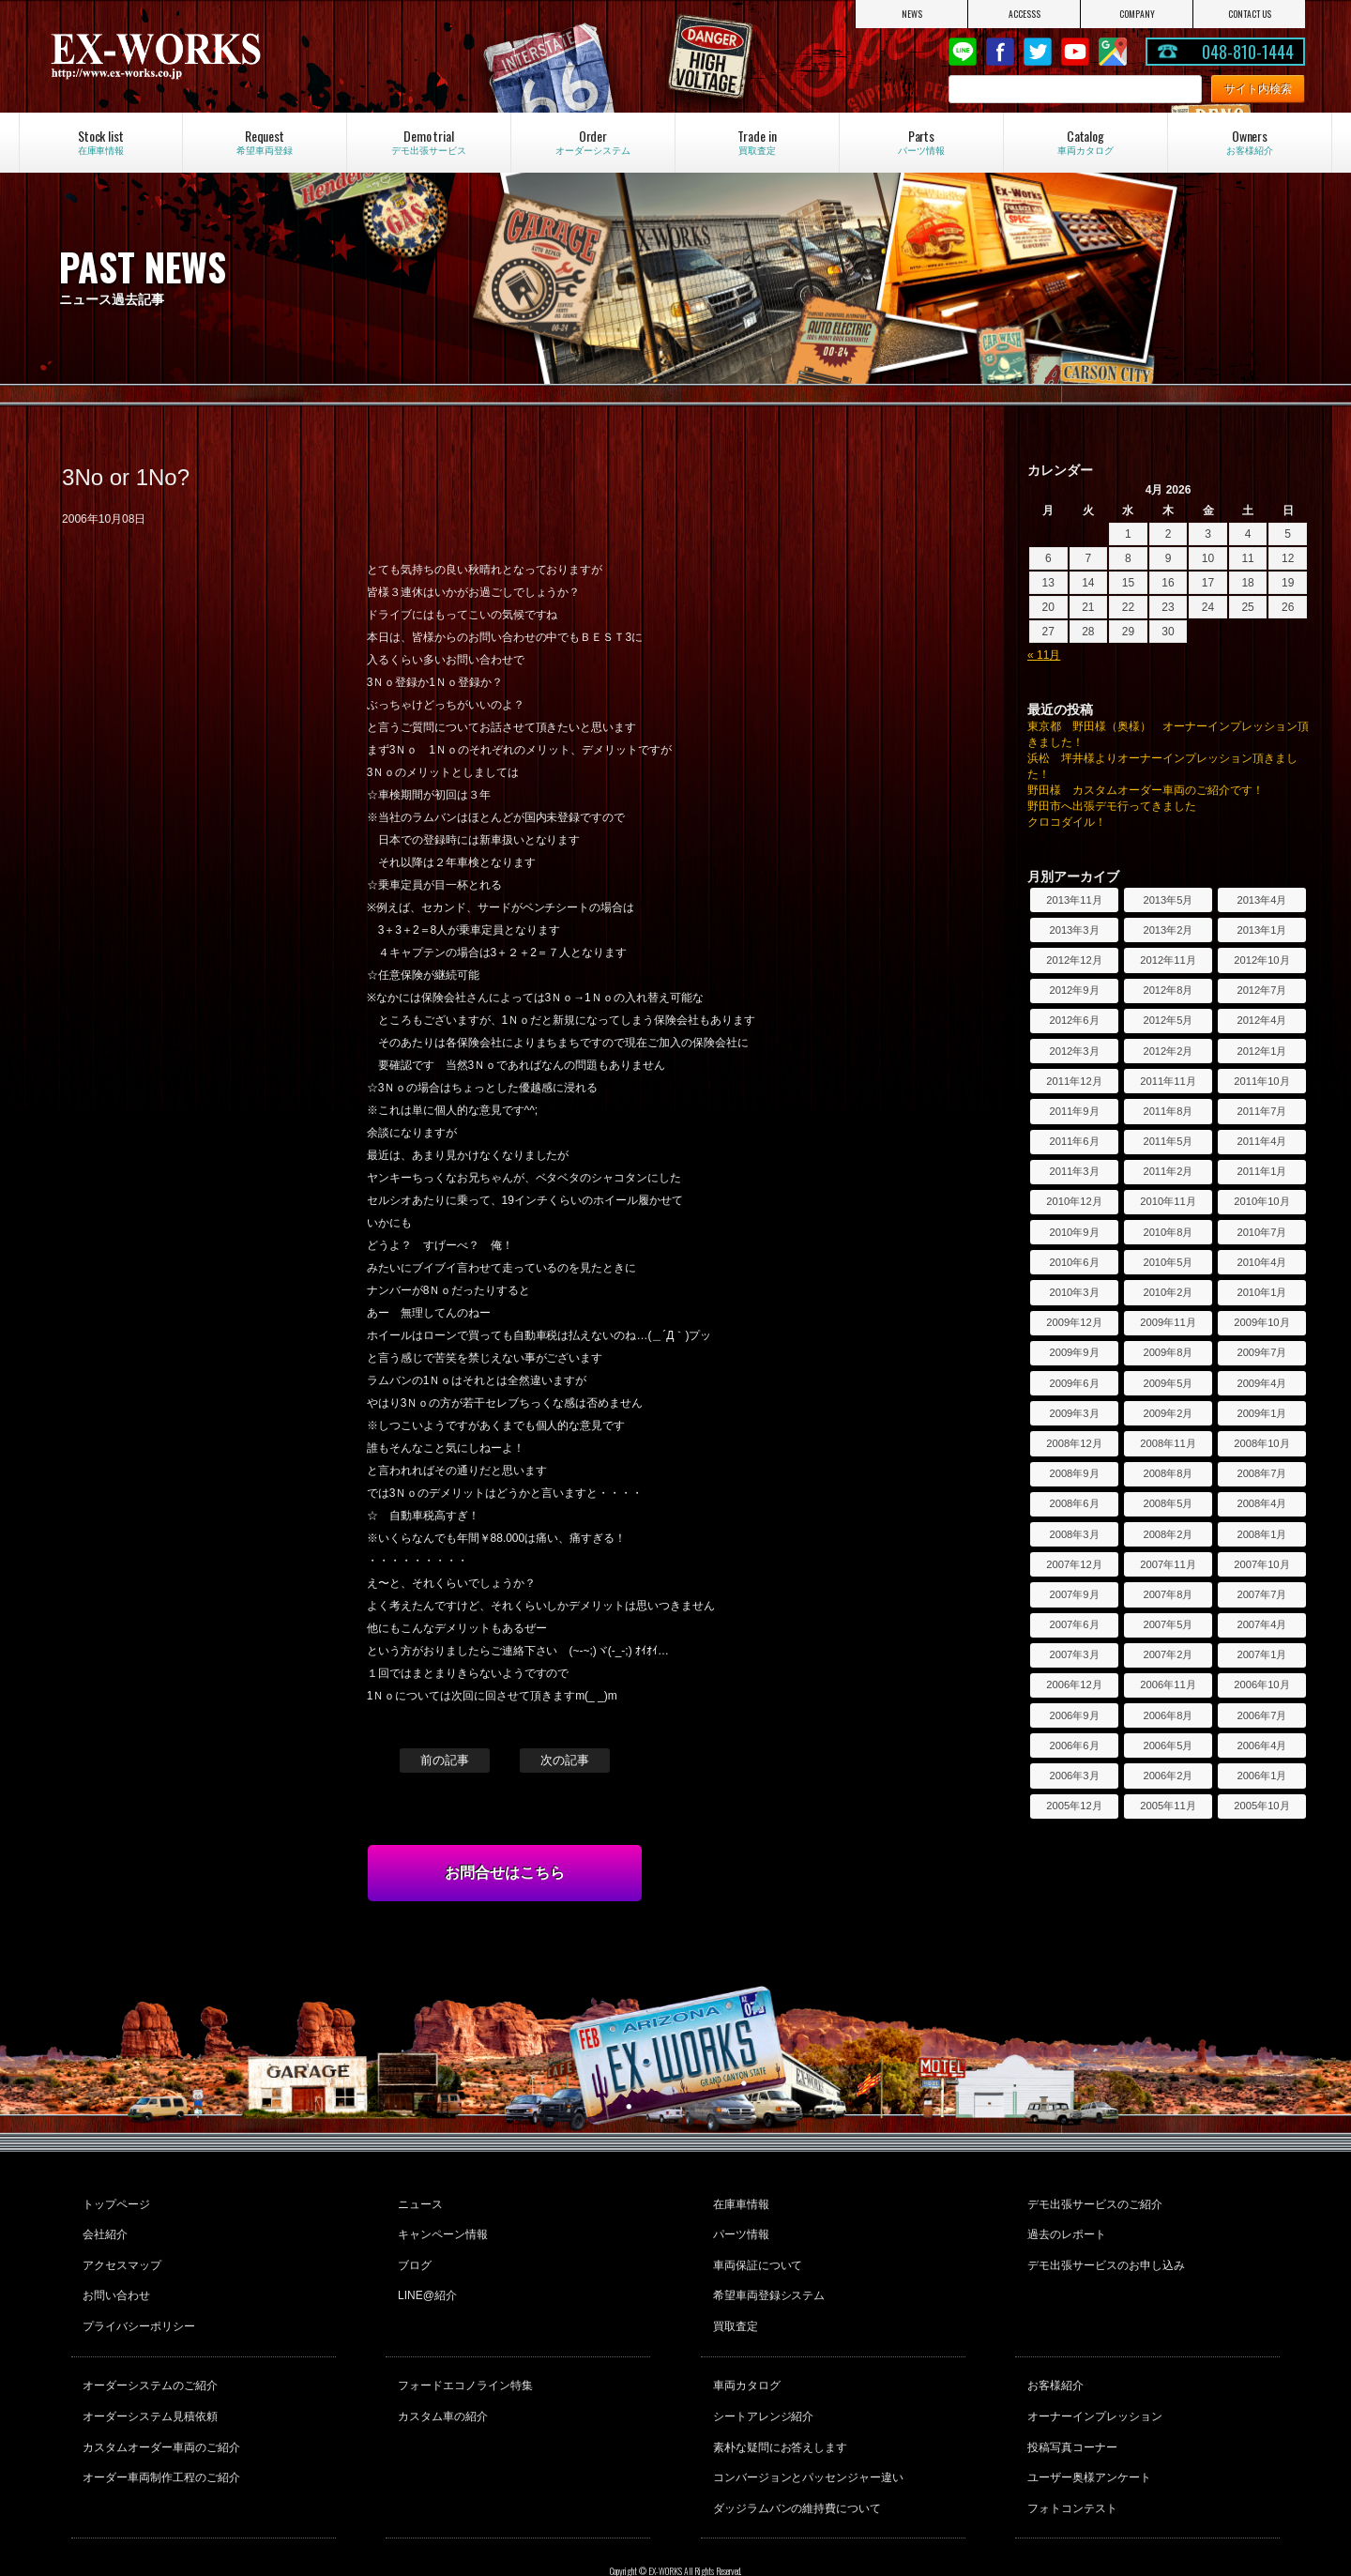  Describe the element at coordinates (1074, 1141) in the screenshot. I see `2011年6月` at that location.